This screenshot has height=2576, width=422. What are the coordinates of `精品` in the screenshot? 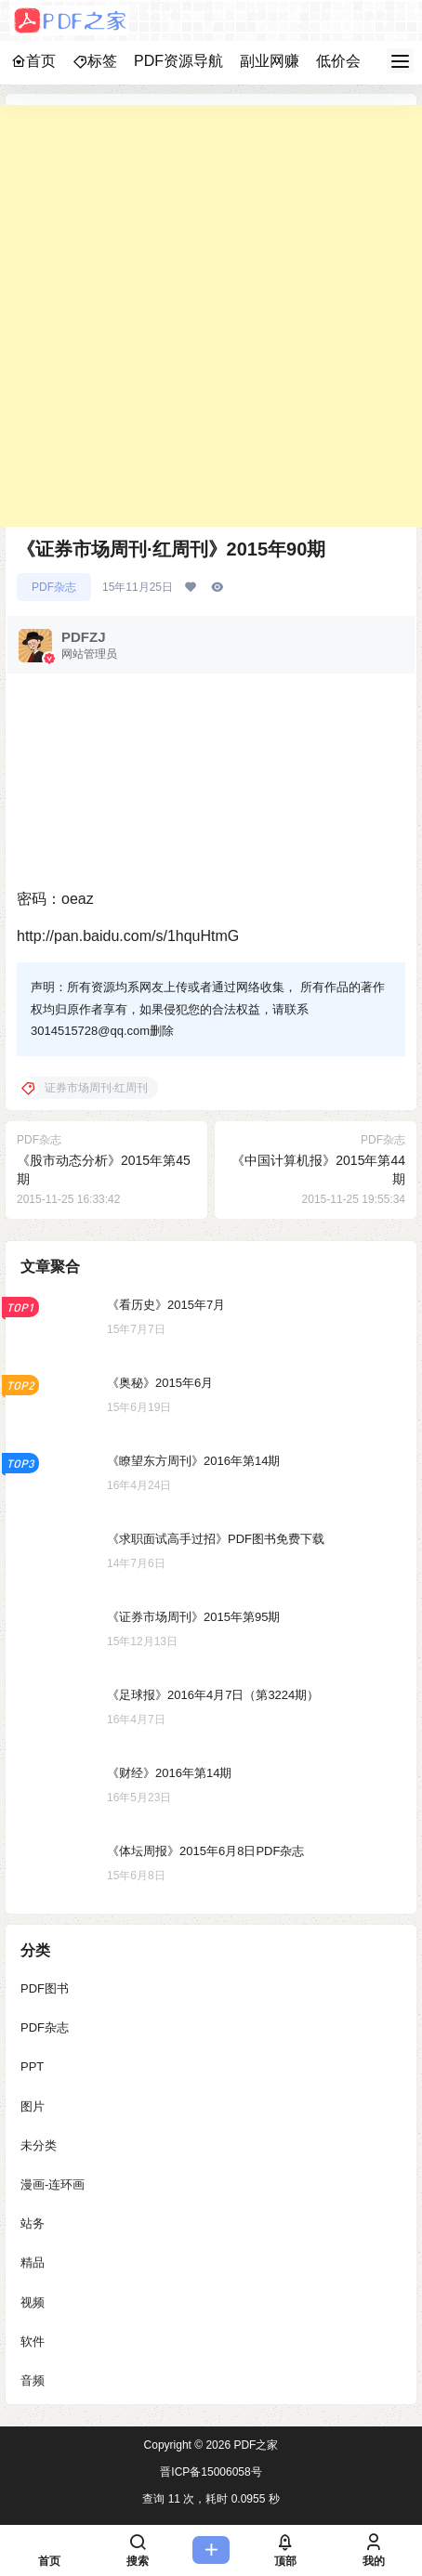 It's located at (32, 2262).